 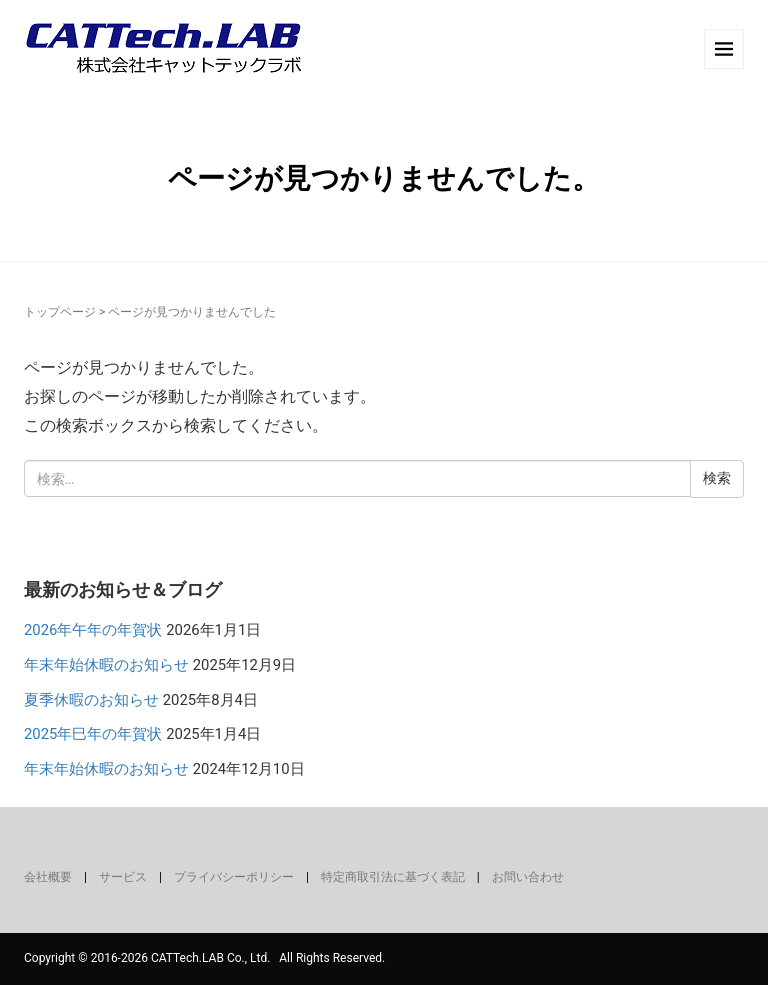 I want to click on CATTech.LAB Co., Ltd., so click(x=210, y=958).